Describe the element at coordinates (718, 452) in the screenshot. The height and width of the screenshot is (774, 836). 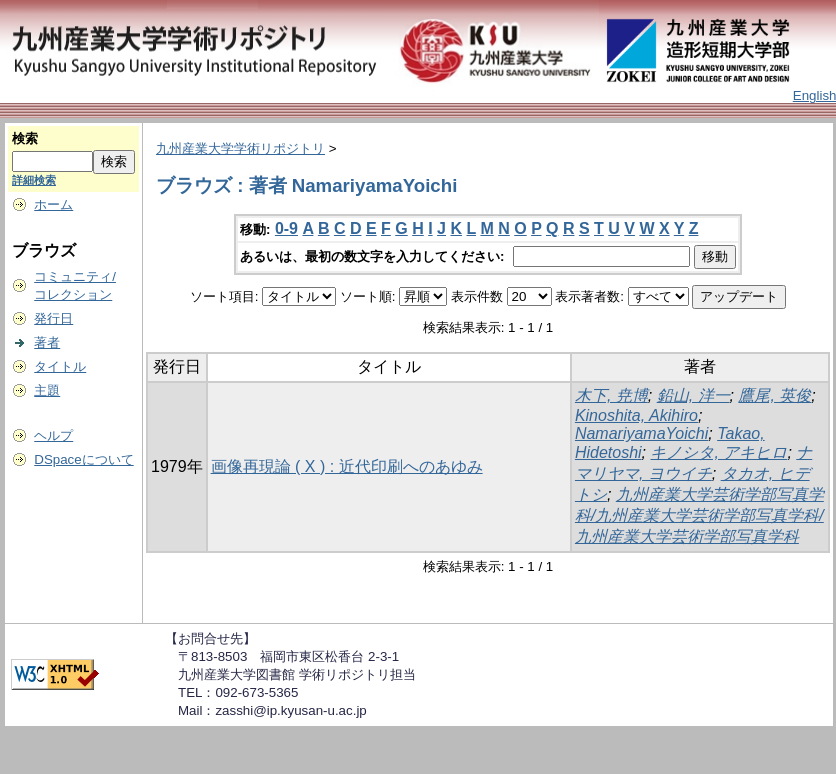
I see `キノシタ, アキヒロ` at that location.